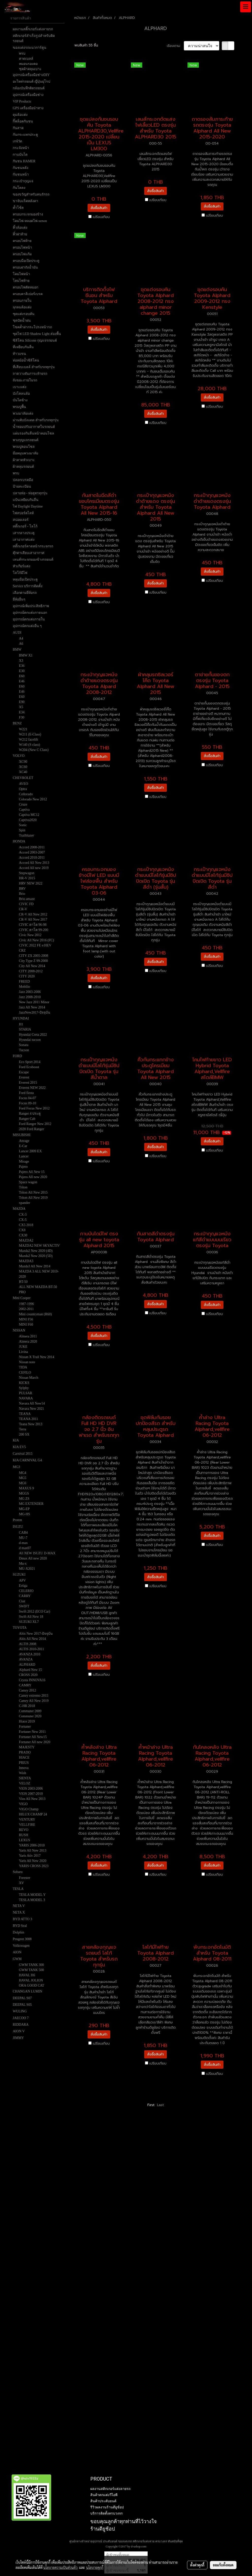  What do you see at coordinates (27, 1119) in the screenshot?
I see `Ranger Cab` at bounding box center [27, 1119].